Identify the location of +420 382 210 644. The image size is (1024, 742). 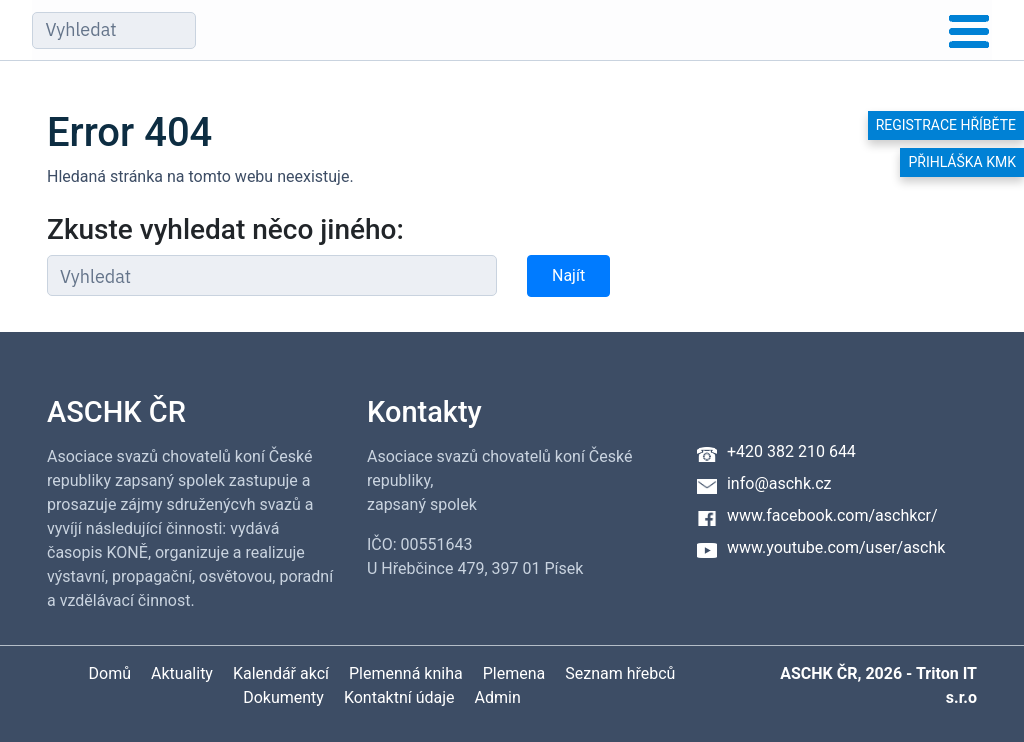
(791, 451).